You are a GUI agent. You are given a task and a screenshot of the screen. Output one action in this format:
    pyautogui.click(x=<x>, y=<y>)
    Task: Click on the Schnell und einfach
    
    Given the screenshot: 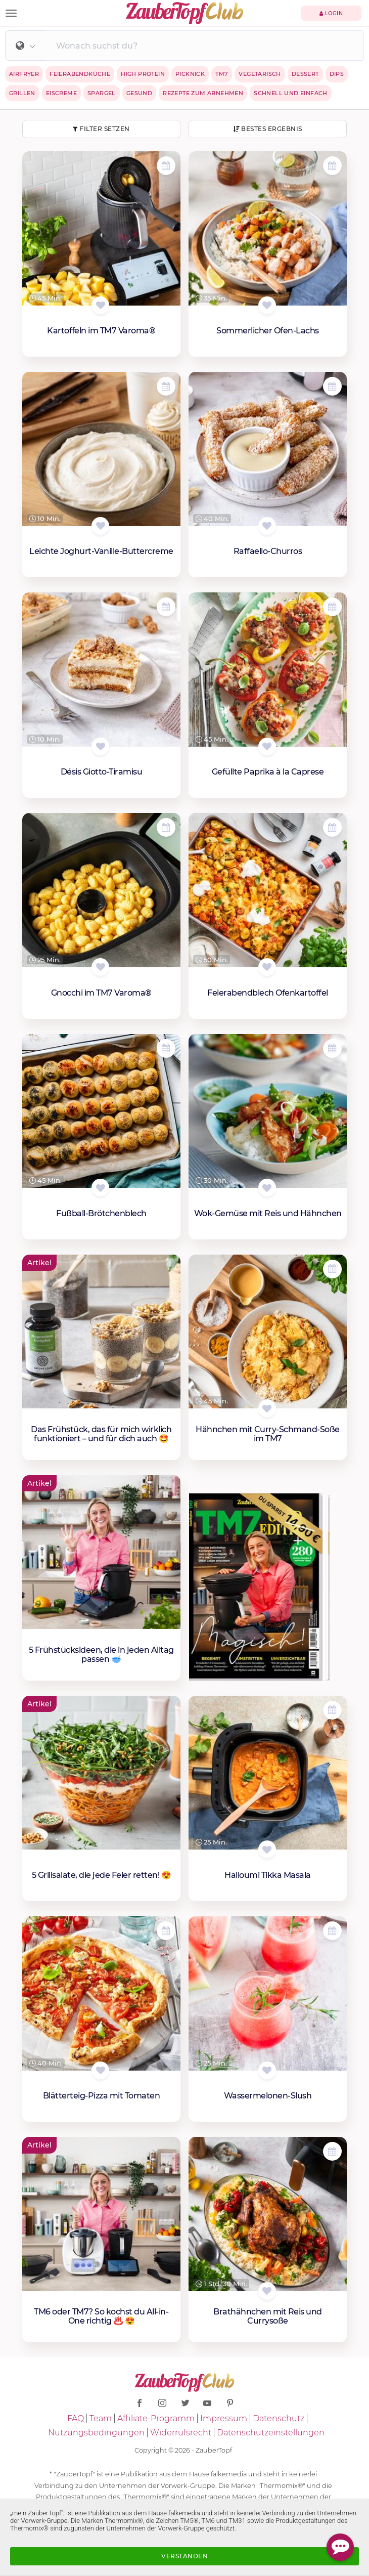 What is the action you would take?
    pyautogui.click(x=291, y=93)
    